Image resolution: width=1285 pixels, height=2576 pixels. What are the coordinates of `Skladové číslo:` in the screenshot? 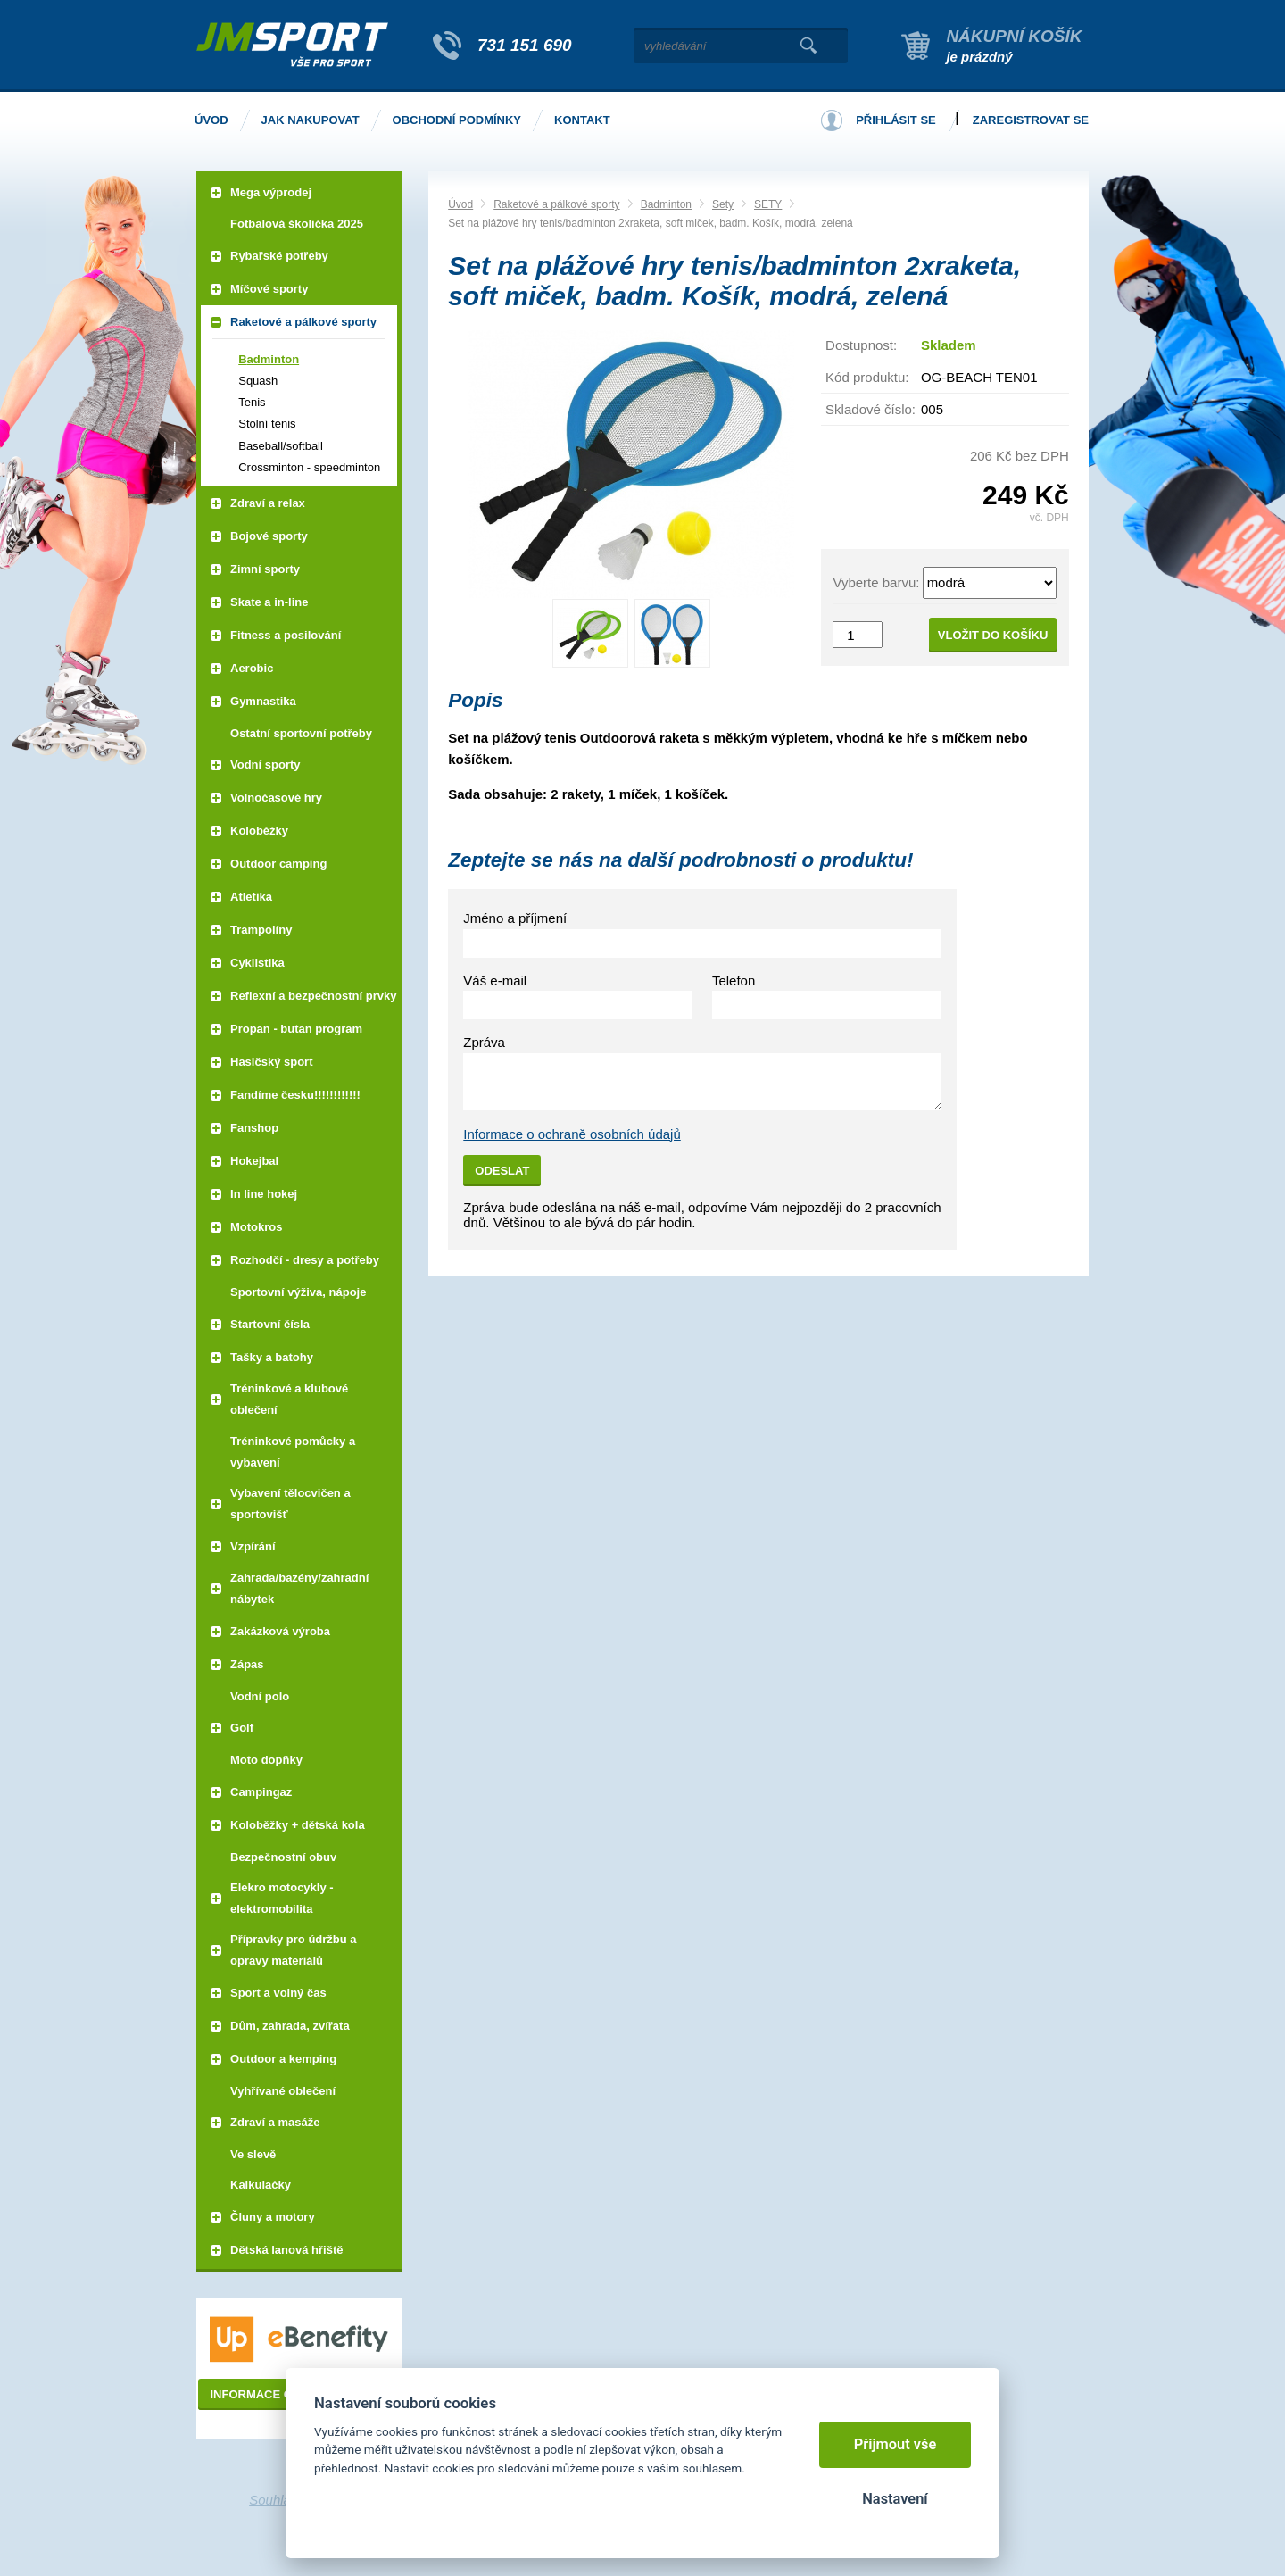 It's located at (870, 409).